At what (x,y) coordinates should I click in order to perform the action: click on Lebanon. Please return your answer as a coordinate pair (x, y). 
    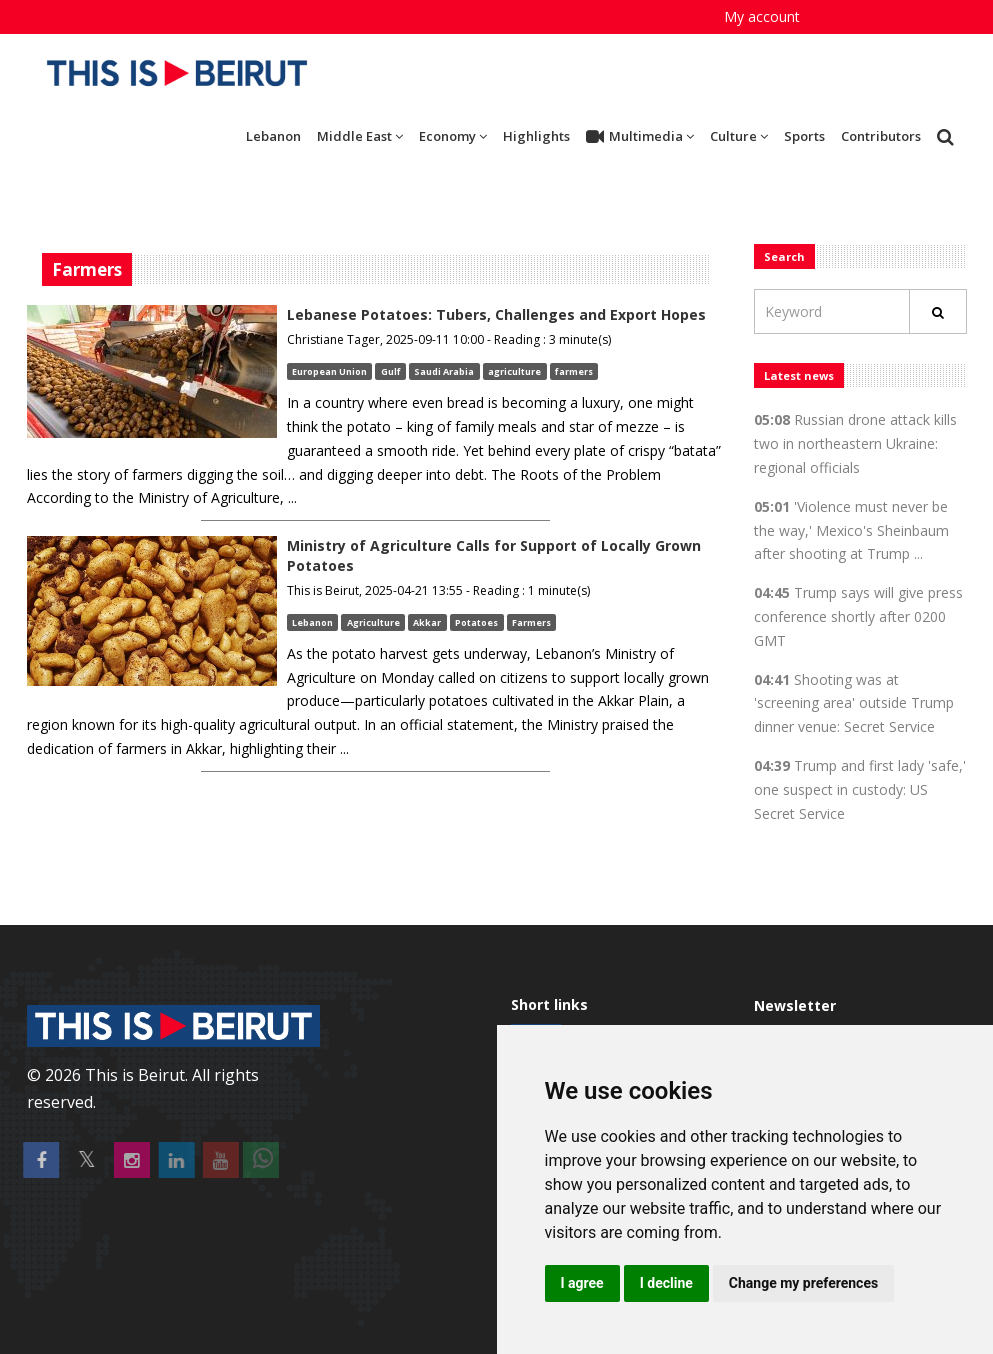
    Looking at the image, I should click on (273, 136).